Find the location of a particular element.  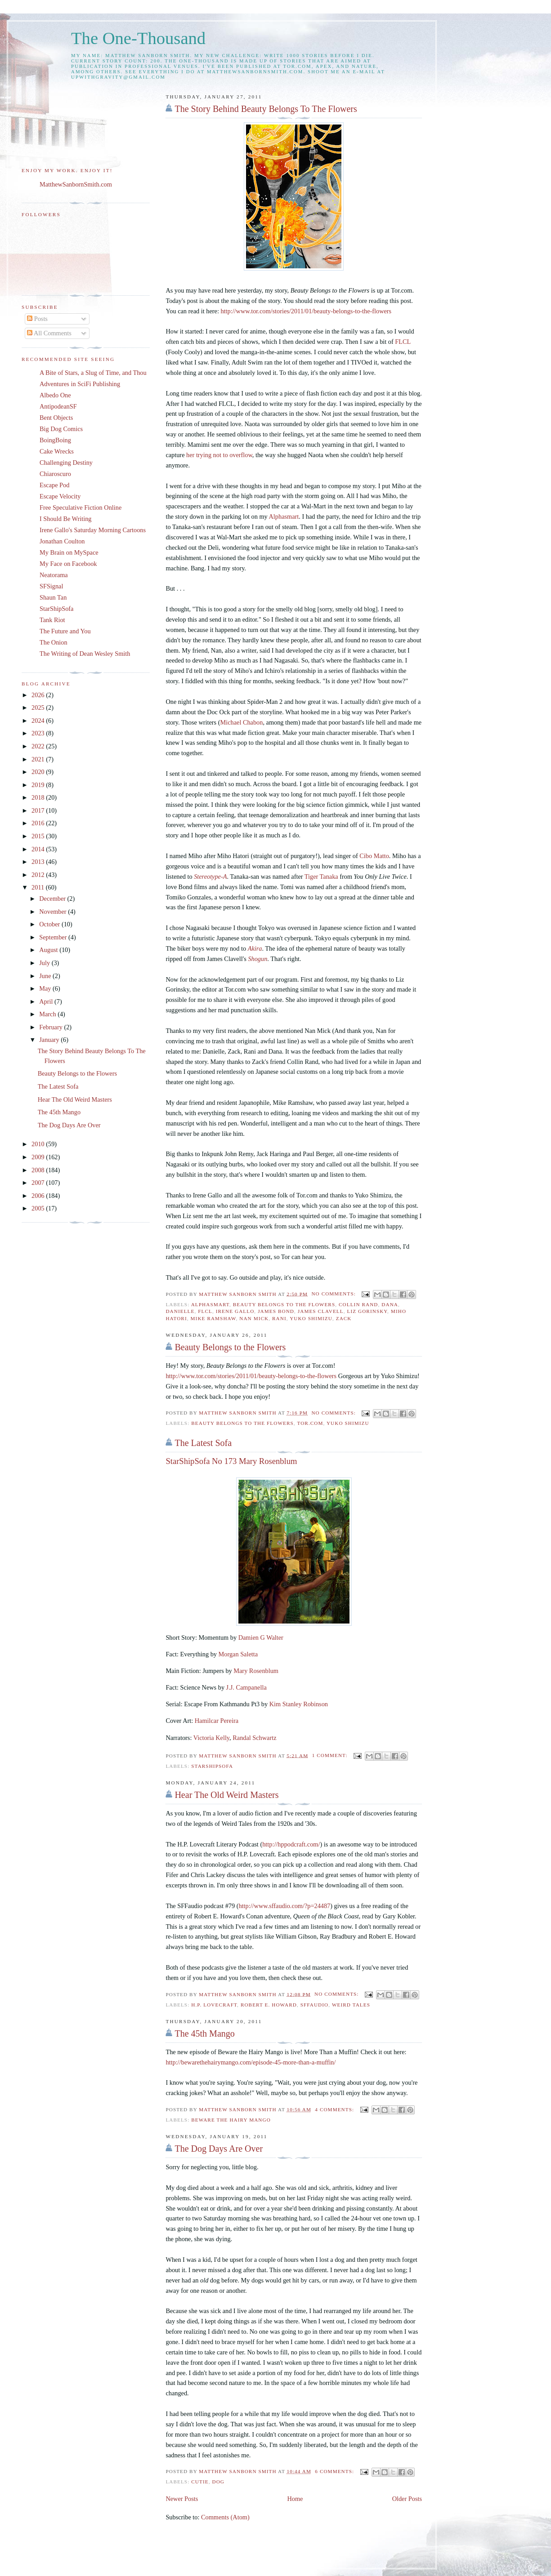

2015 is located at coordinates (38, 836).